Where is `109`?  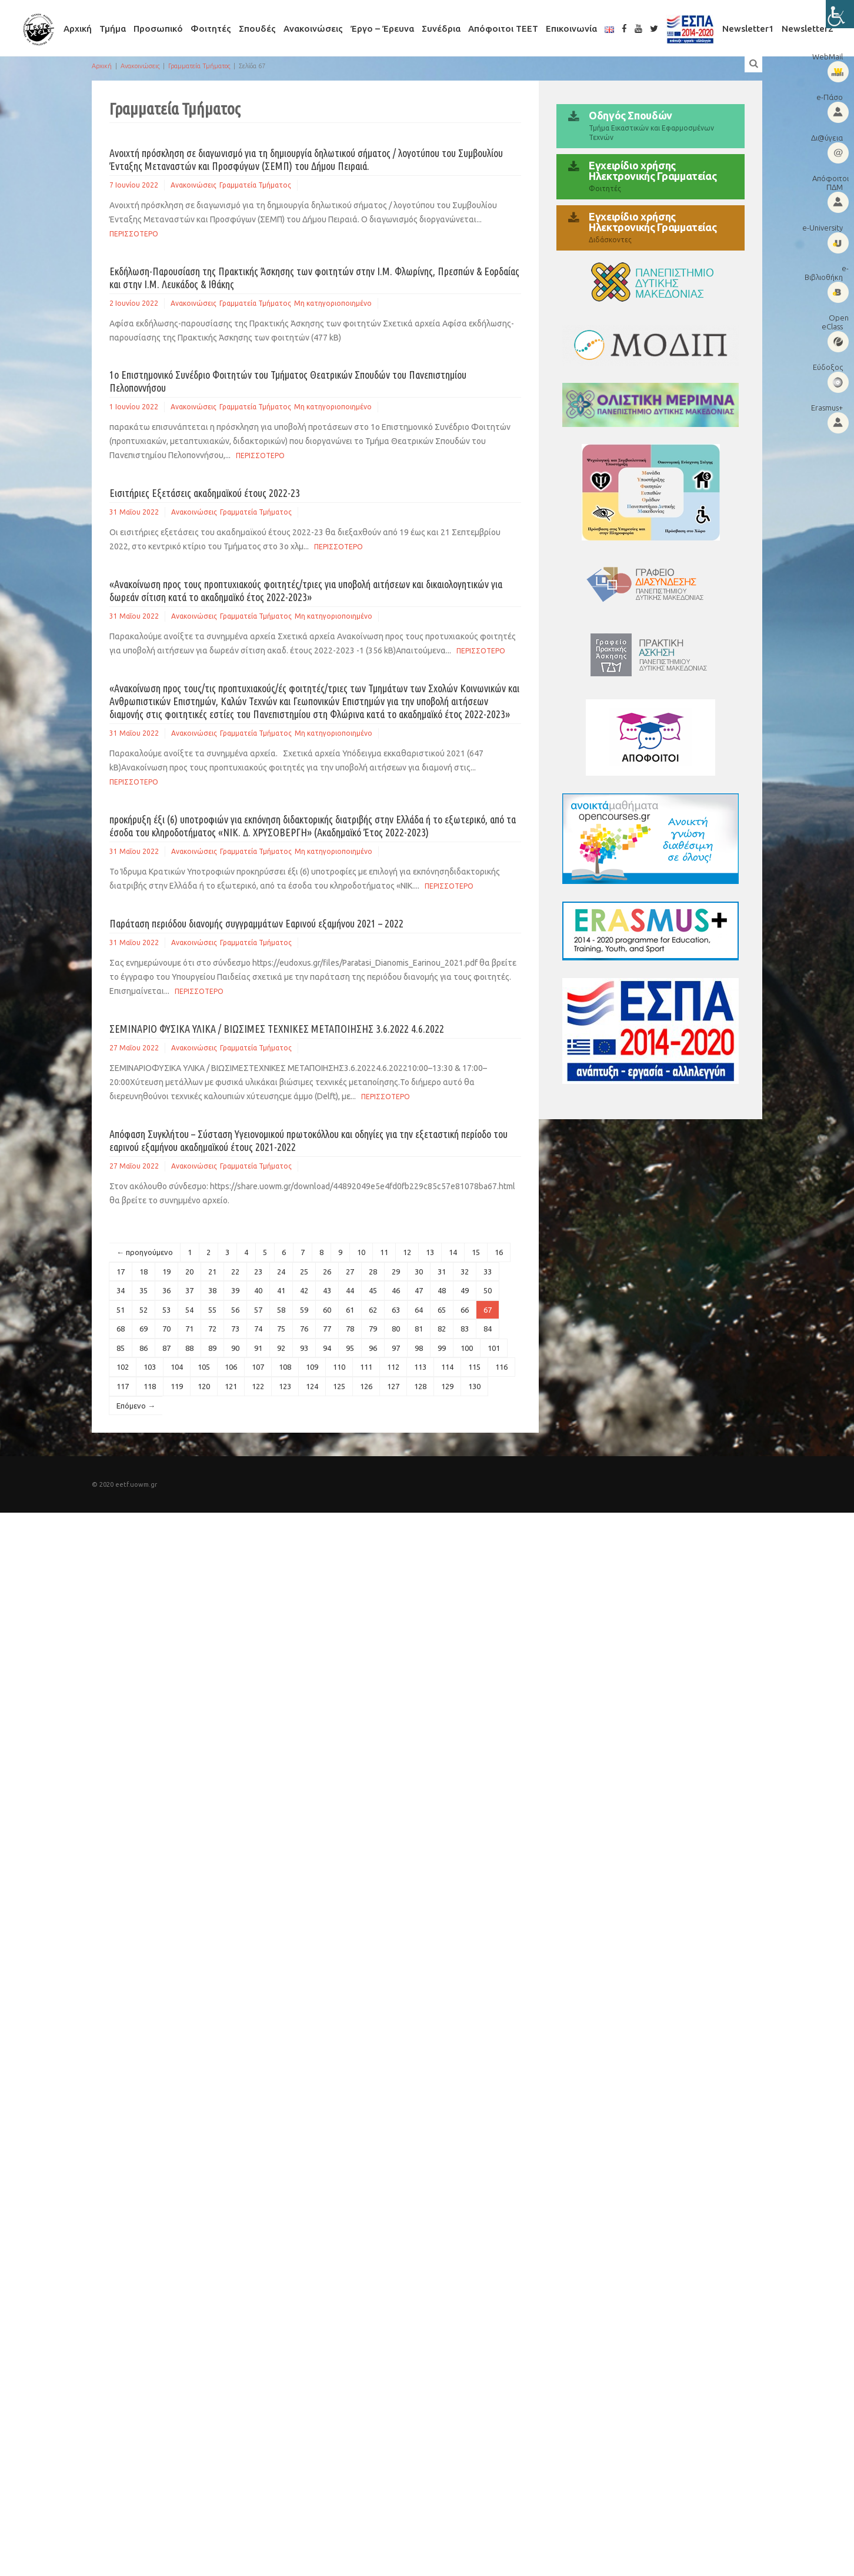 109 is located at coordinates (312, 1367).